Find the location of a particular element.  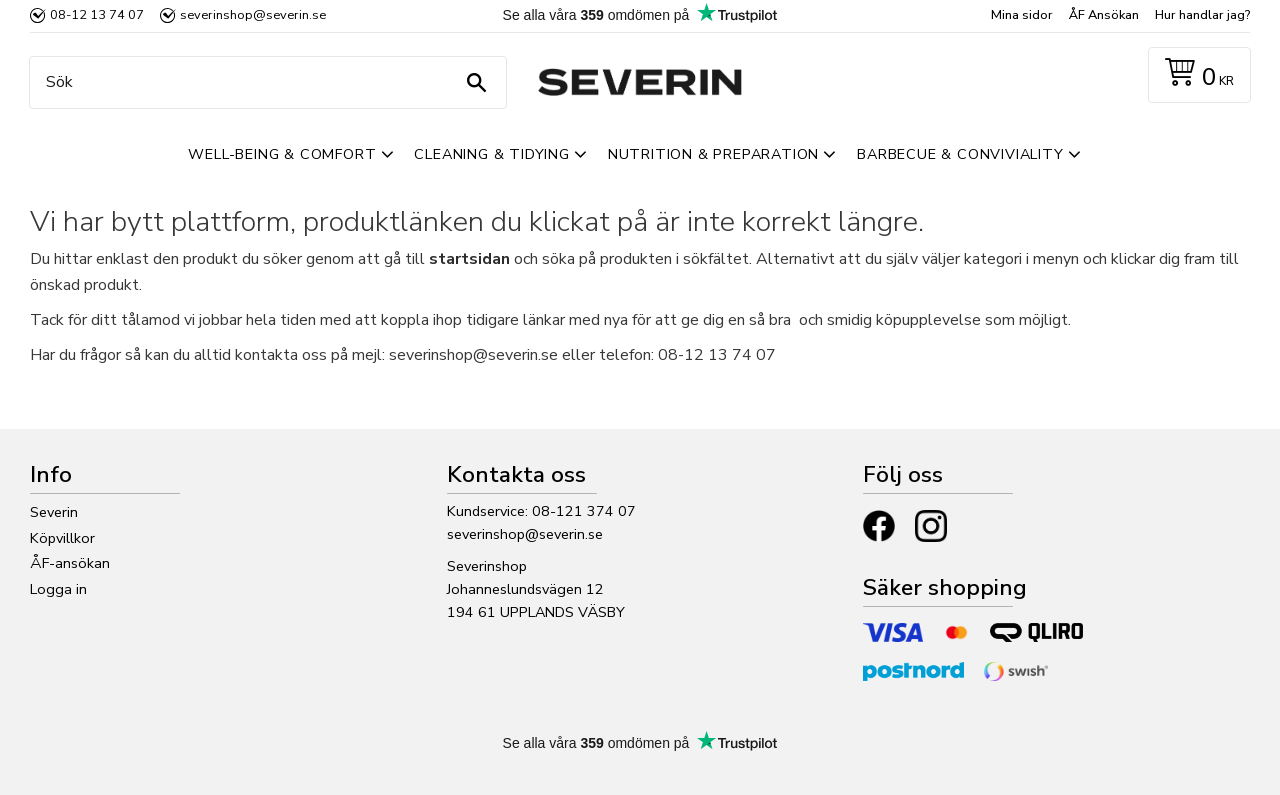

ÅF-ansökan is located at coordinates (70, 563).